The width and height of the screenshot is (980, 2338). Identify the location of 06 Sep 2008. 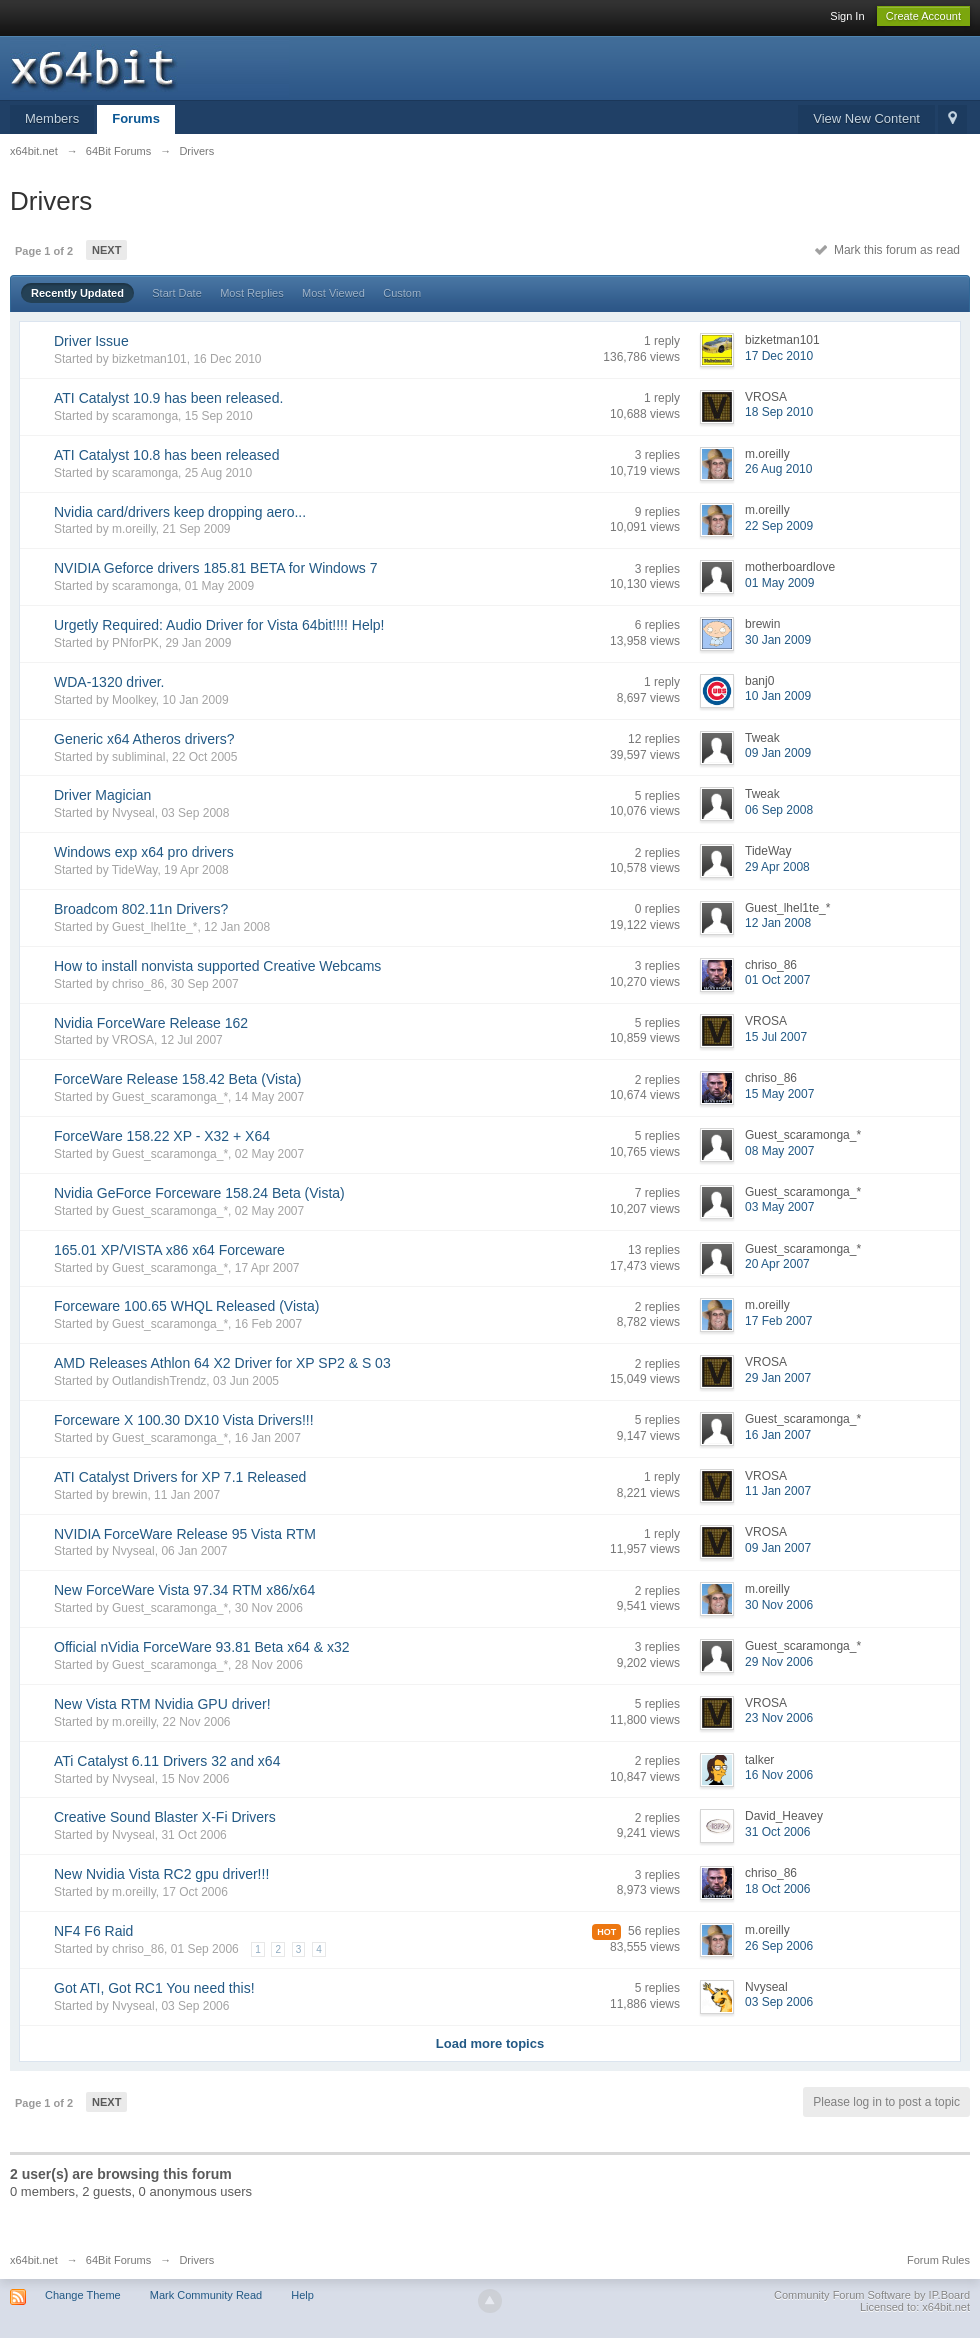
(779, 810).